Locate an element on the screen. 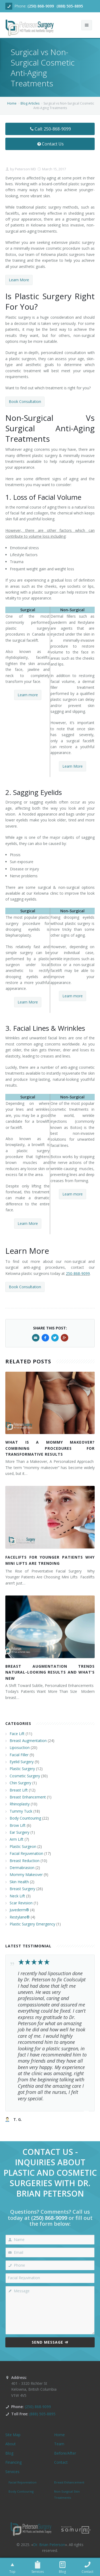  Liposuction is located at coordinates (20, 1747).